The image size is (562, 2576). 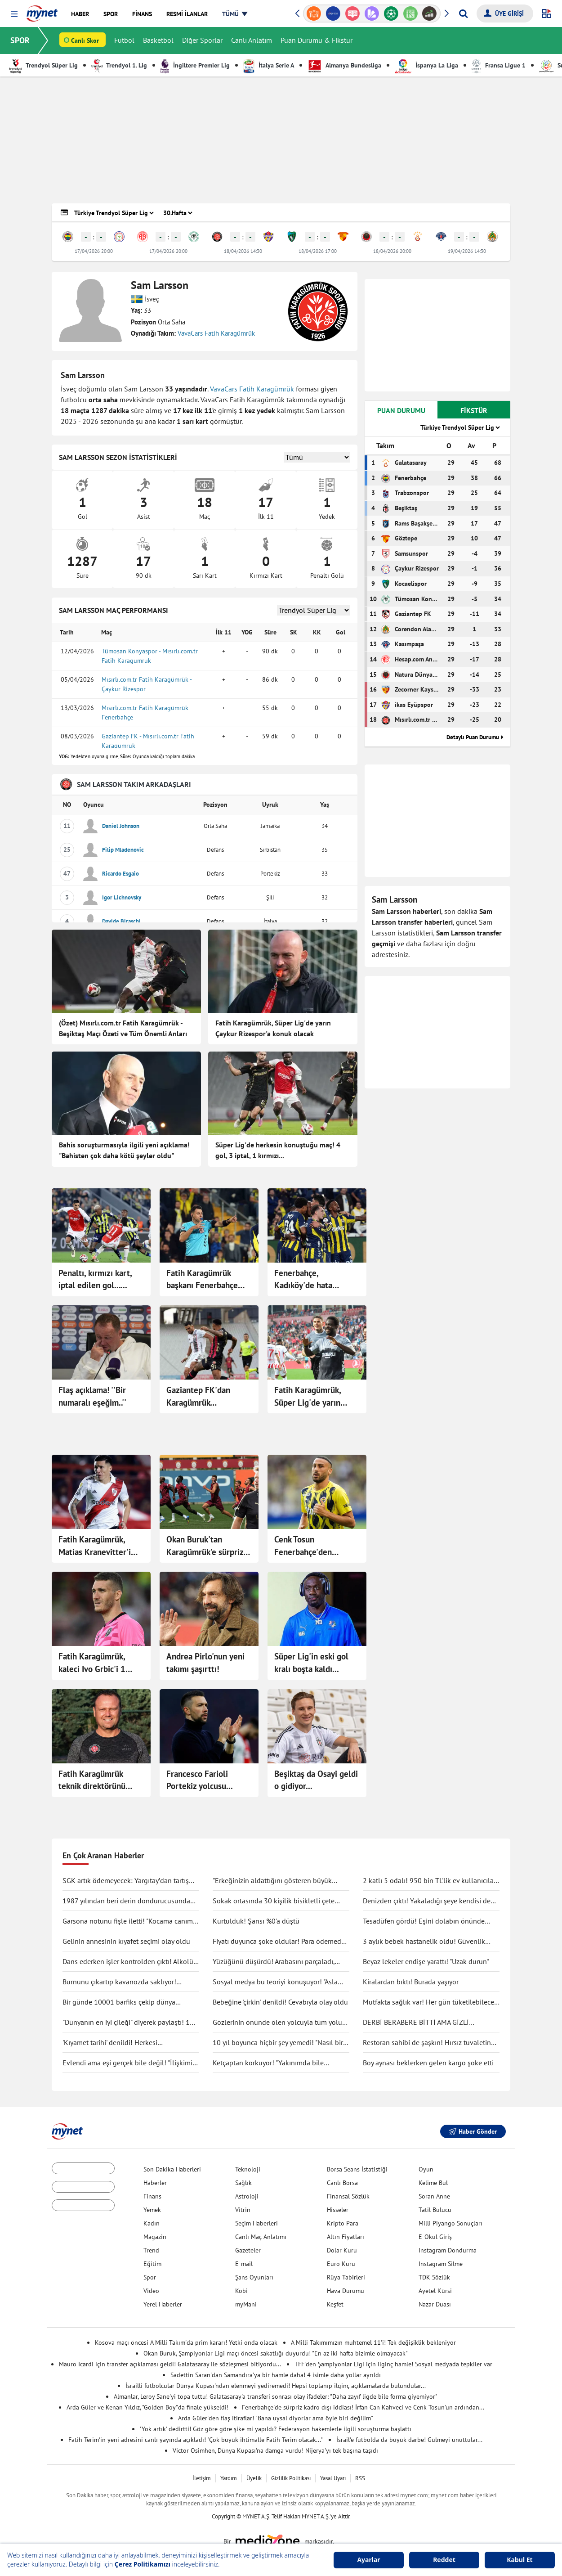 I want to click on TDK Sözlük, so click(x=434, y=2277).